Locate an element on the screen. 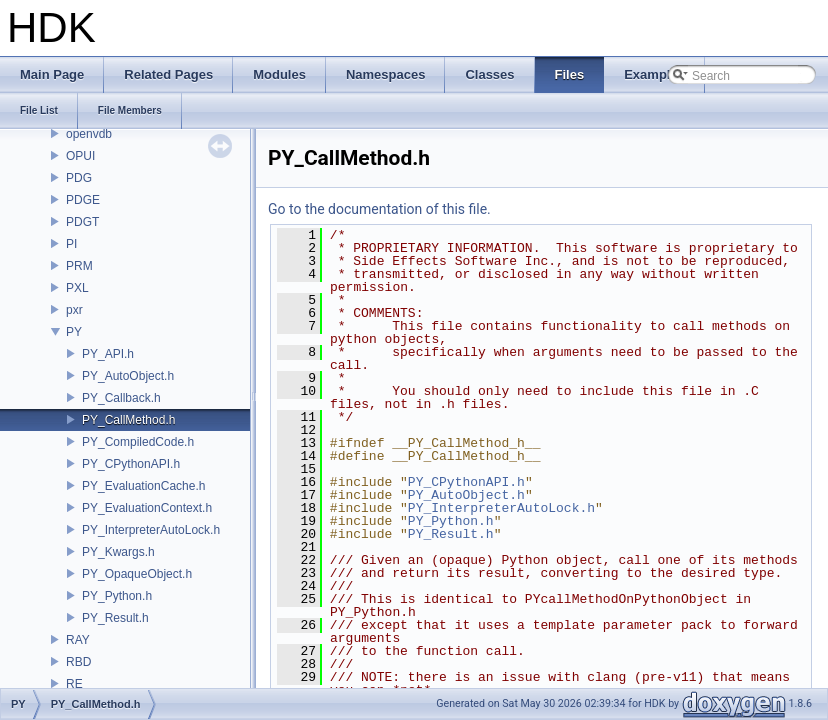 The image size is (828, 720). PY_InterpreterAutoLock.h is located at coordinates (151, 530).